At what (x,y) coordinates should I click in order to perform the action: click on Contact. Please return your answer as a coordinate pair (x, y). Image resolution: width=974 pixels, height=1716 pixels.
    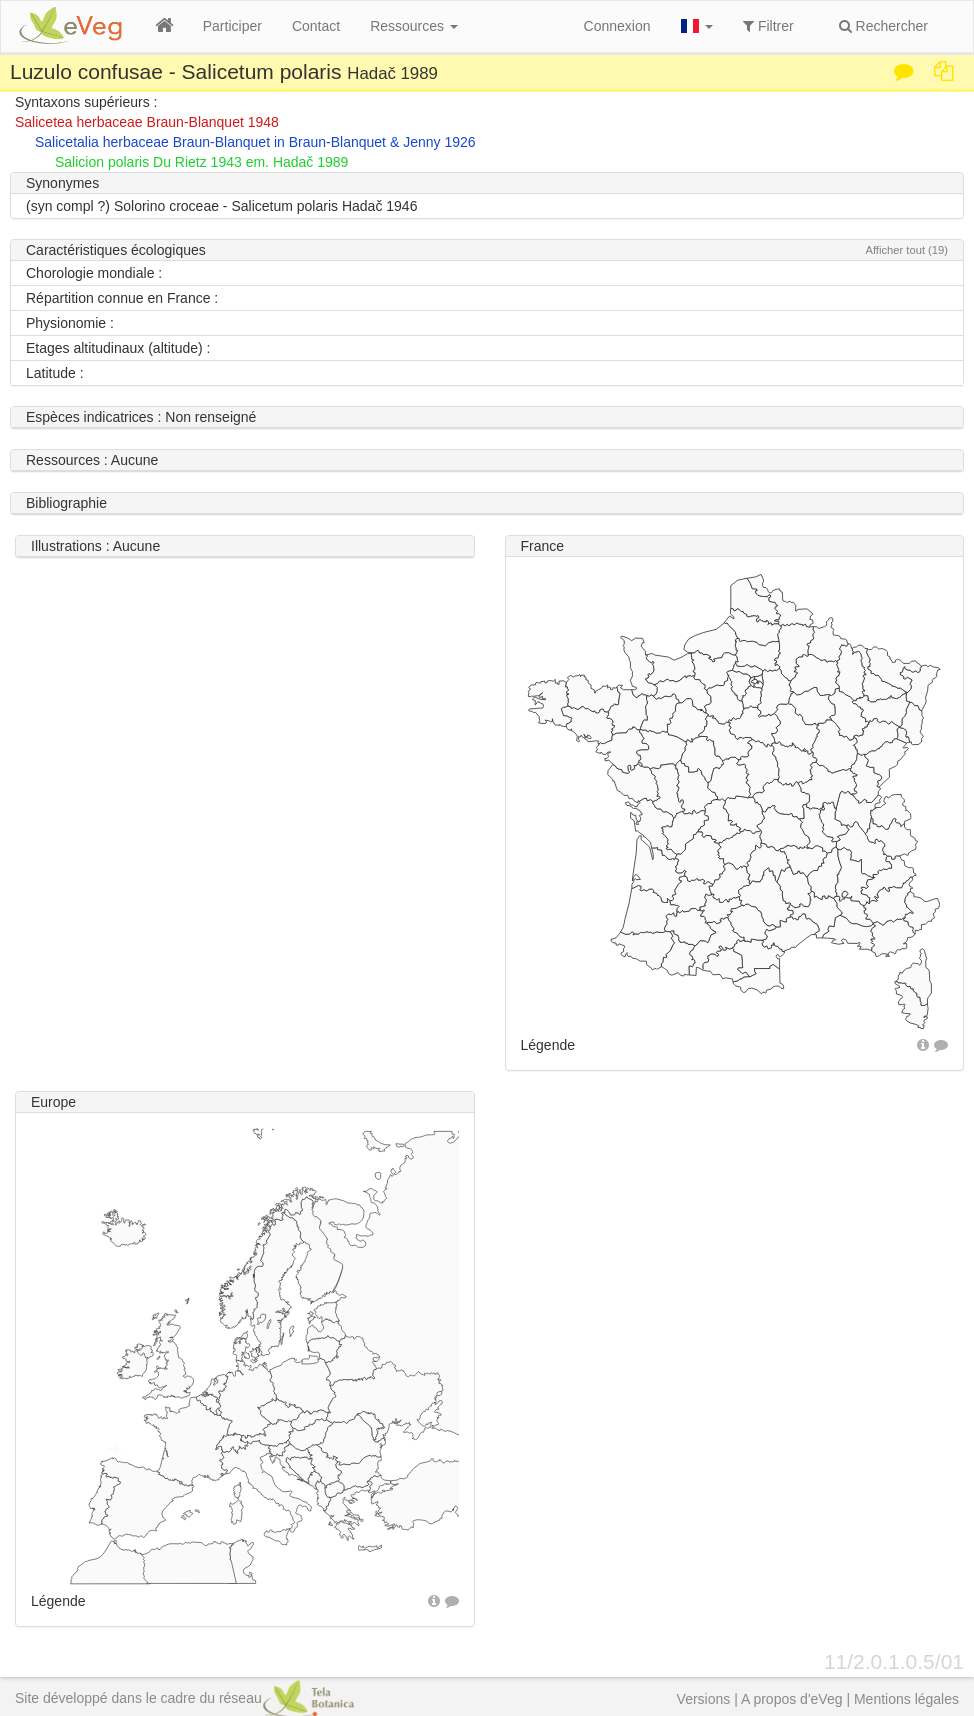
    Looking at the image, I should click on (316, 26).